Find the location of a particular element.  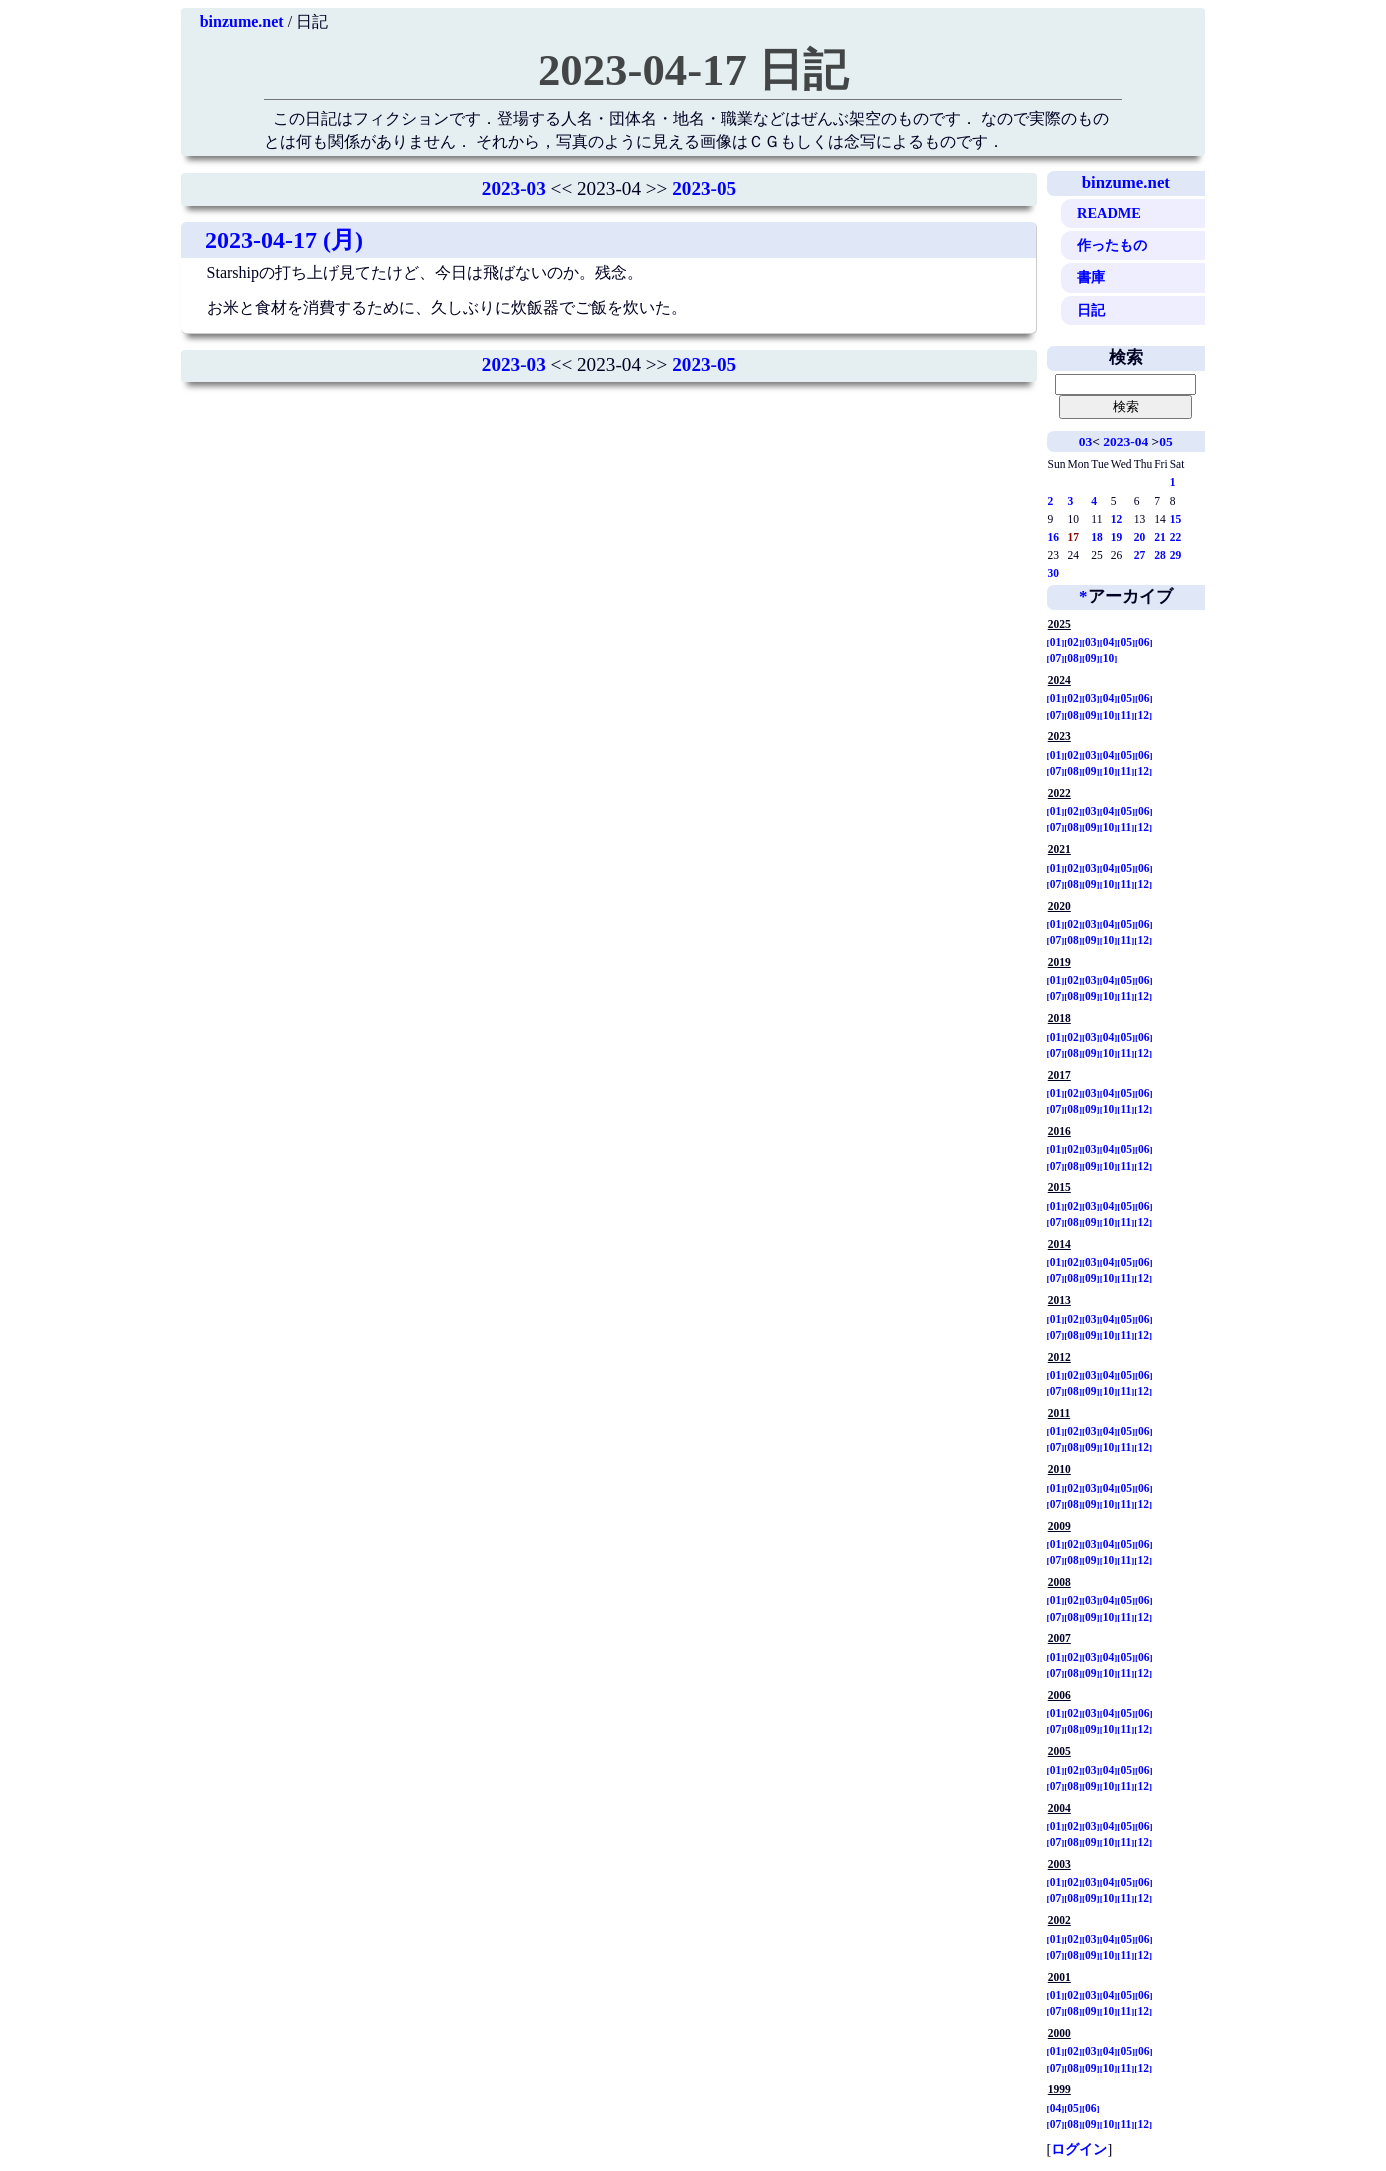

28 is located at coordinates (1160, 555).